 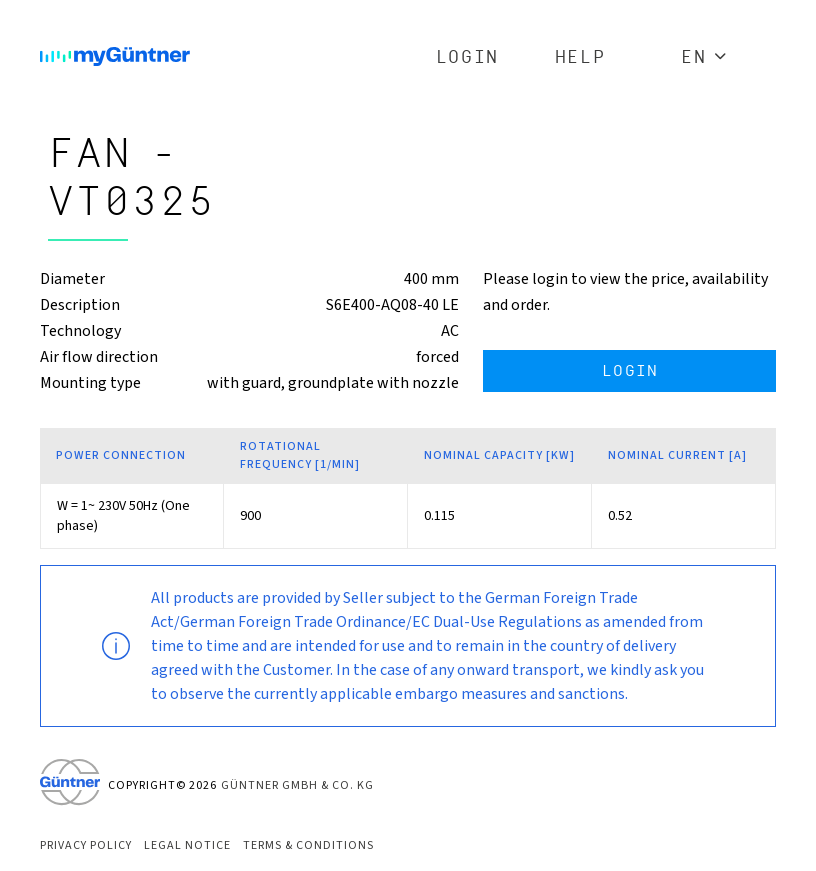 What do you see at coordinates (187, 845) in the screenshot?
I see `Legal Notice` at bounding box center [187, 845].